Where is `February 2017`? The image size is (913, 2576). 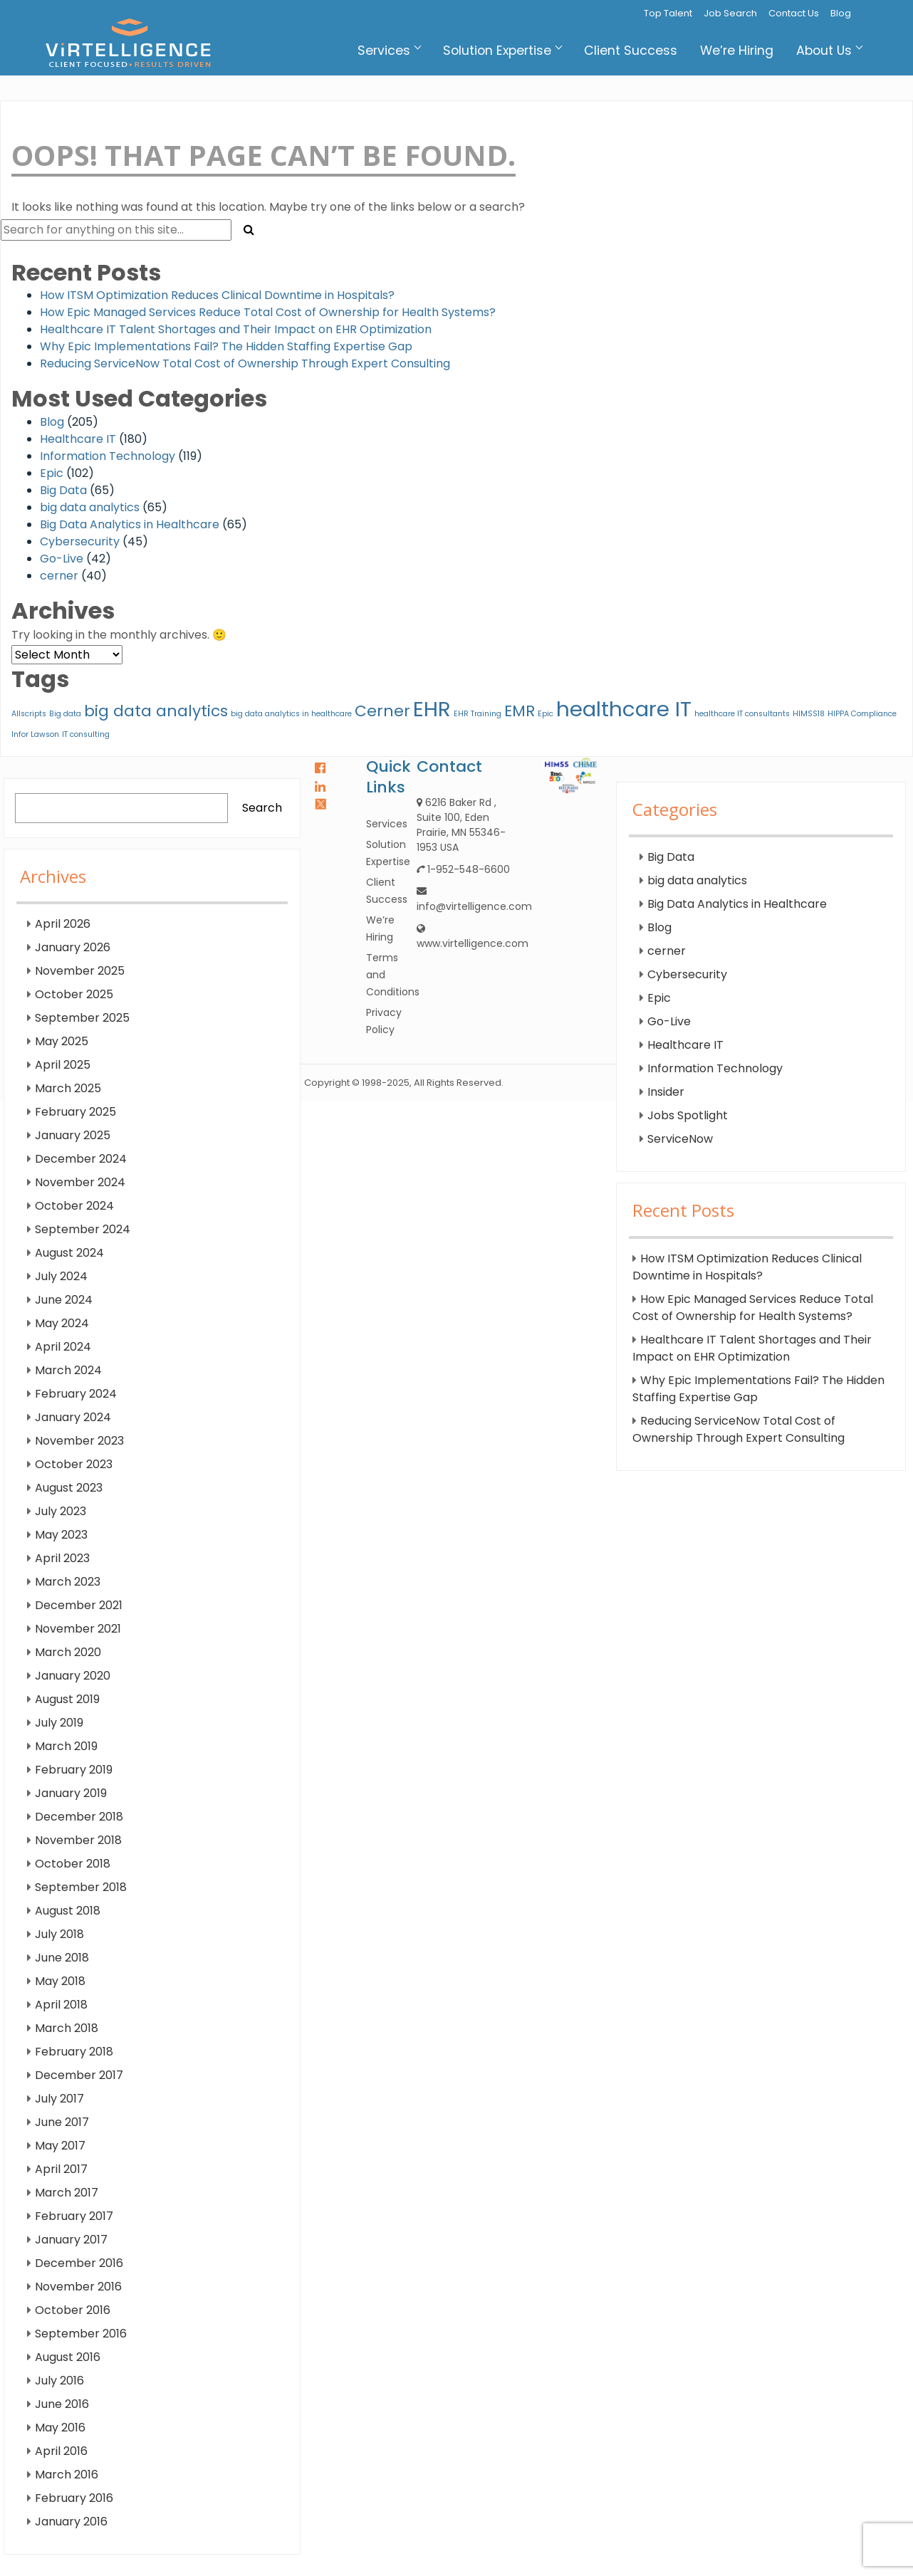
February 2017 is located at coordinates (74, 2216).